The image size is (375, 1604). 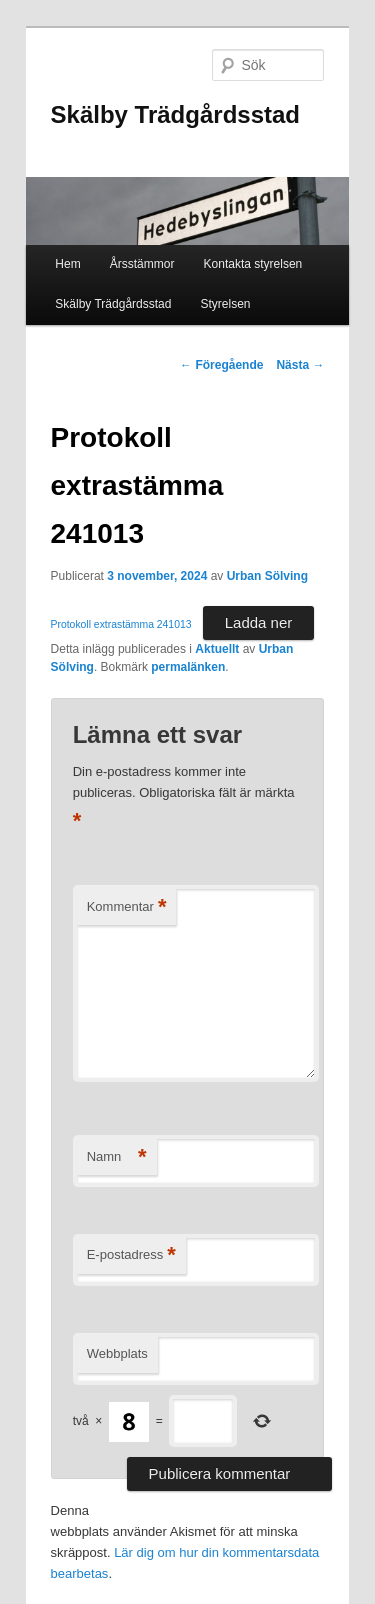 What do you see at coordinates (217, 649) in the screenshot?
I see `Aktuellt` at bounding box center [217, 649].